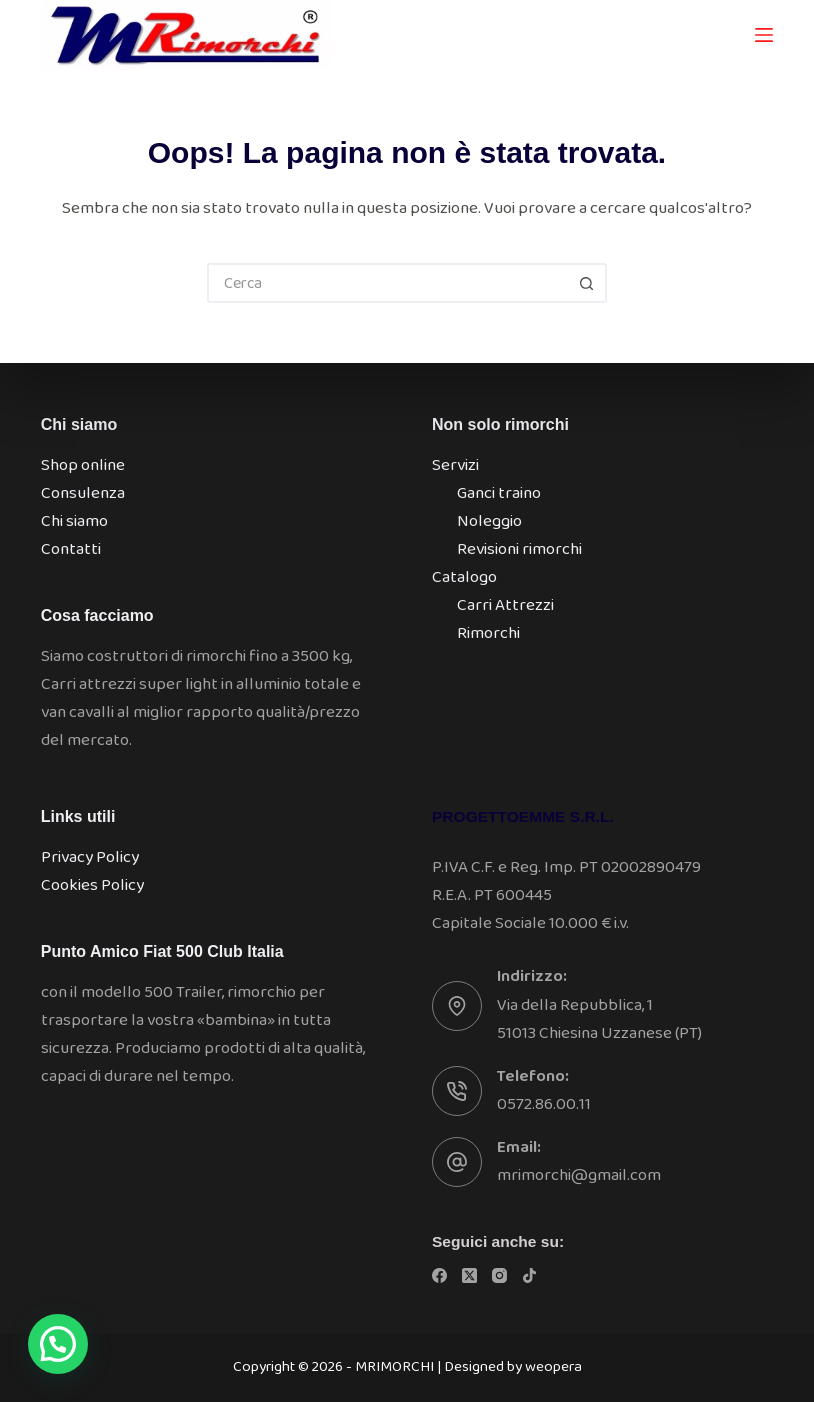 The height and width of the screenshot is (1402, 814). Describe the element at coordinates (469, 1275) in the screenshot. I see `[X (Twitter)]` at that location.